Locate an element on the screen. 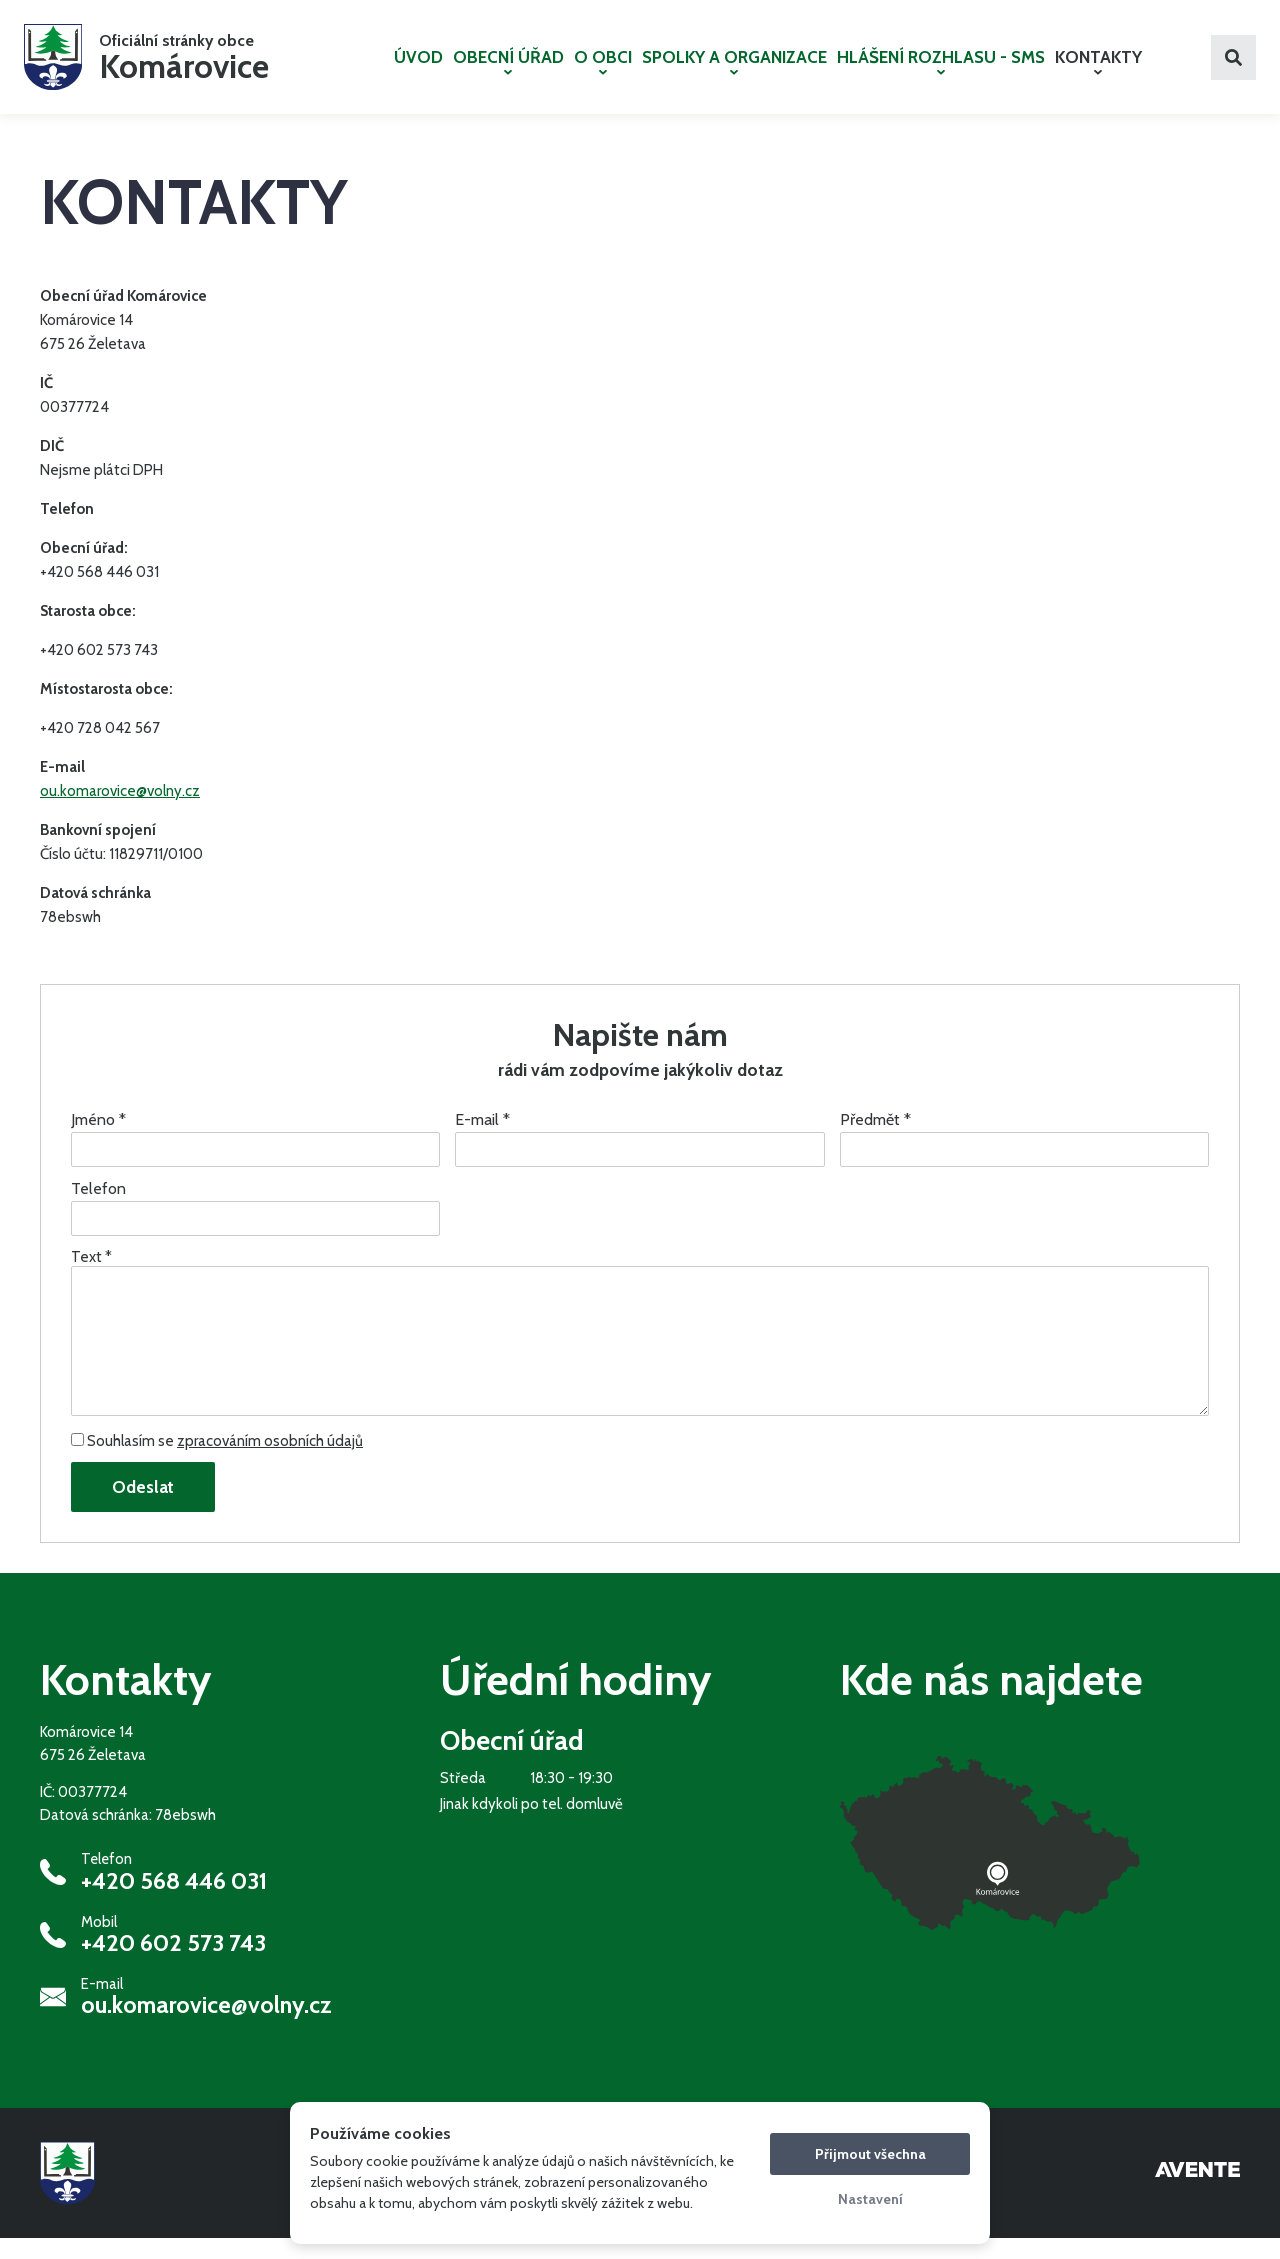 The width and height of the screenshot is (1280, 2259). ou.komarovice@volny.cz is located at coordinates (120, 812).